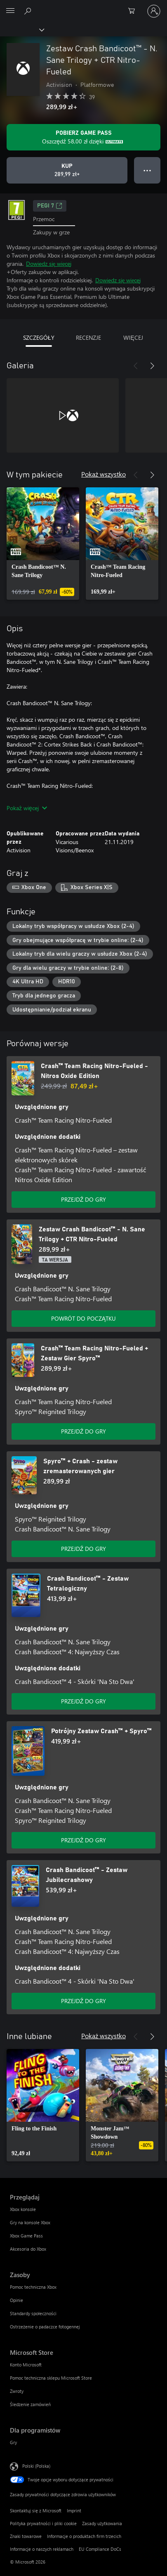  Describe the element at coordinates (33, 2287) in the screenshot. I see `Pomoc techniczna Xbox [Pomoc techniczna Xbox Zasoby]` at that location.